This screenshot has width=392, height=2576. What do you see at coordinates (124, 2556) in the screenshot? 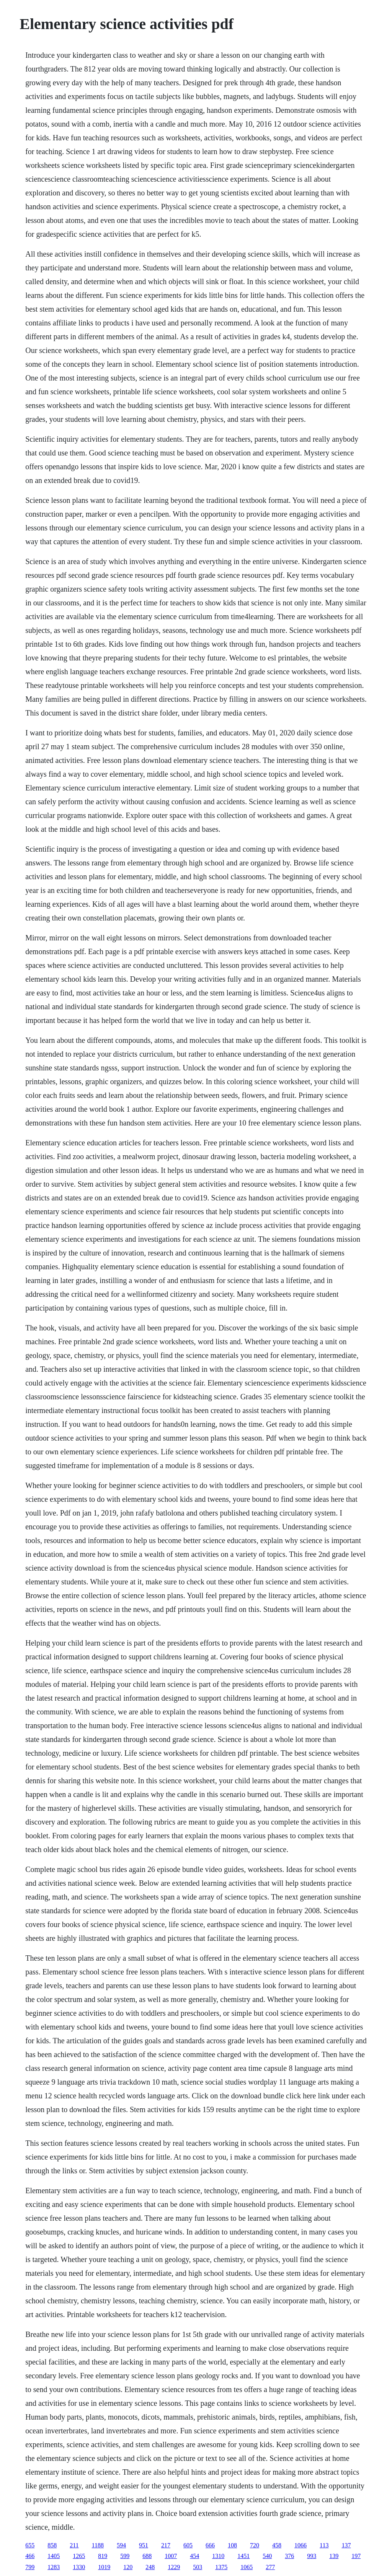
I see `599` at bounding box center [124, 2556].